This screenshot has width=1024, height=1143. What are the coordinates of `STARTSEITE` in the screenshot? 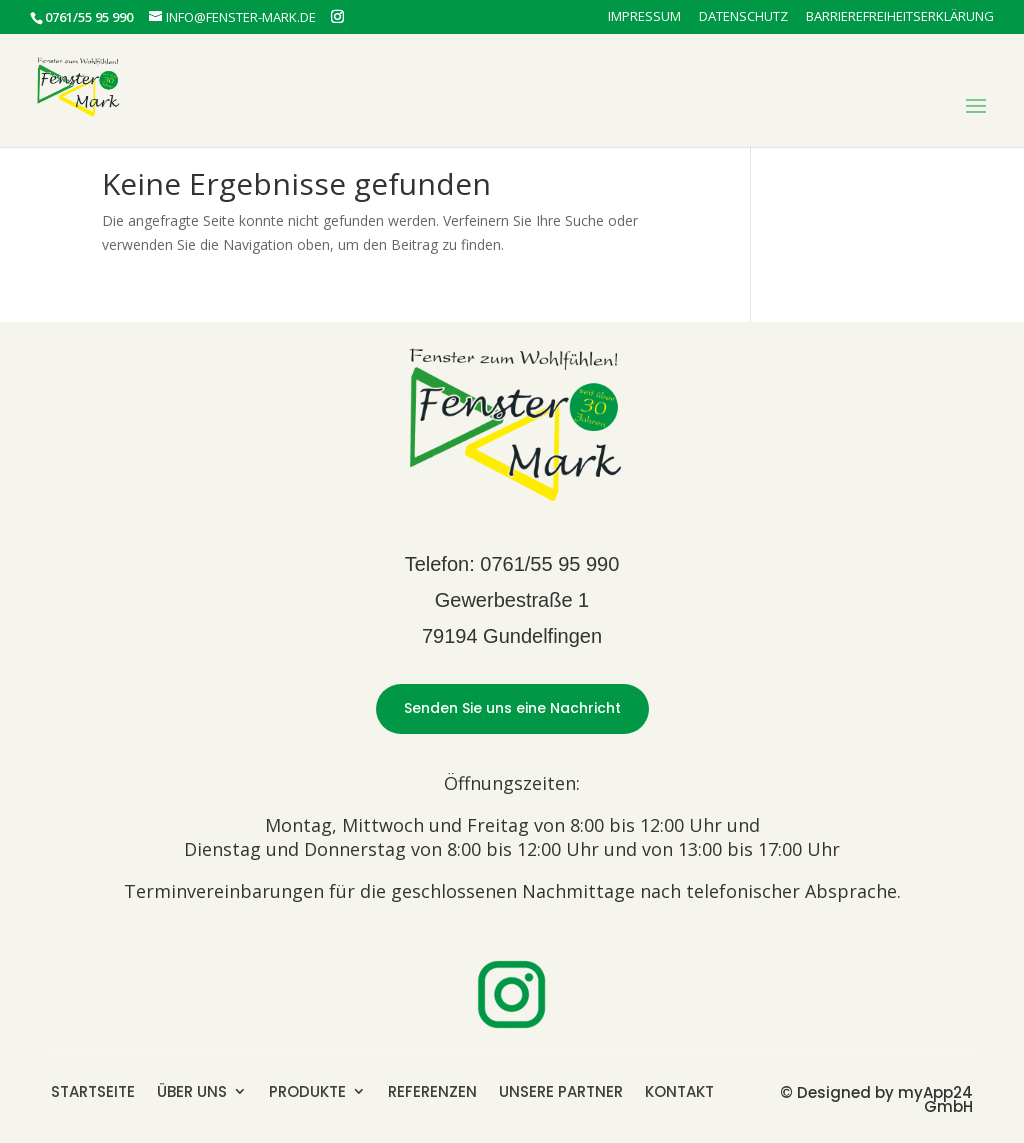 It's located at (93, 1090).